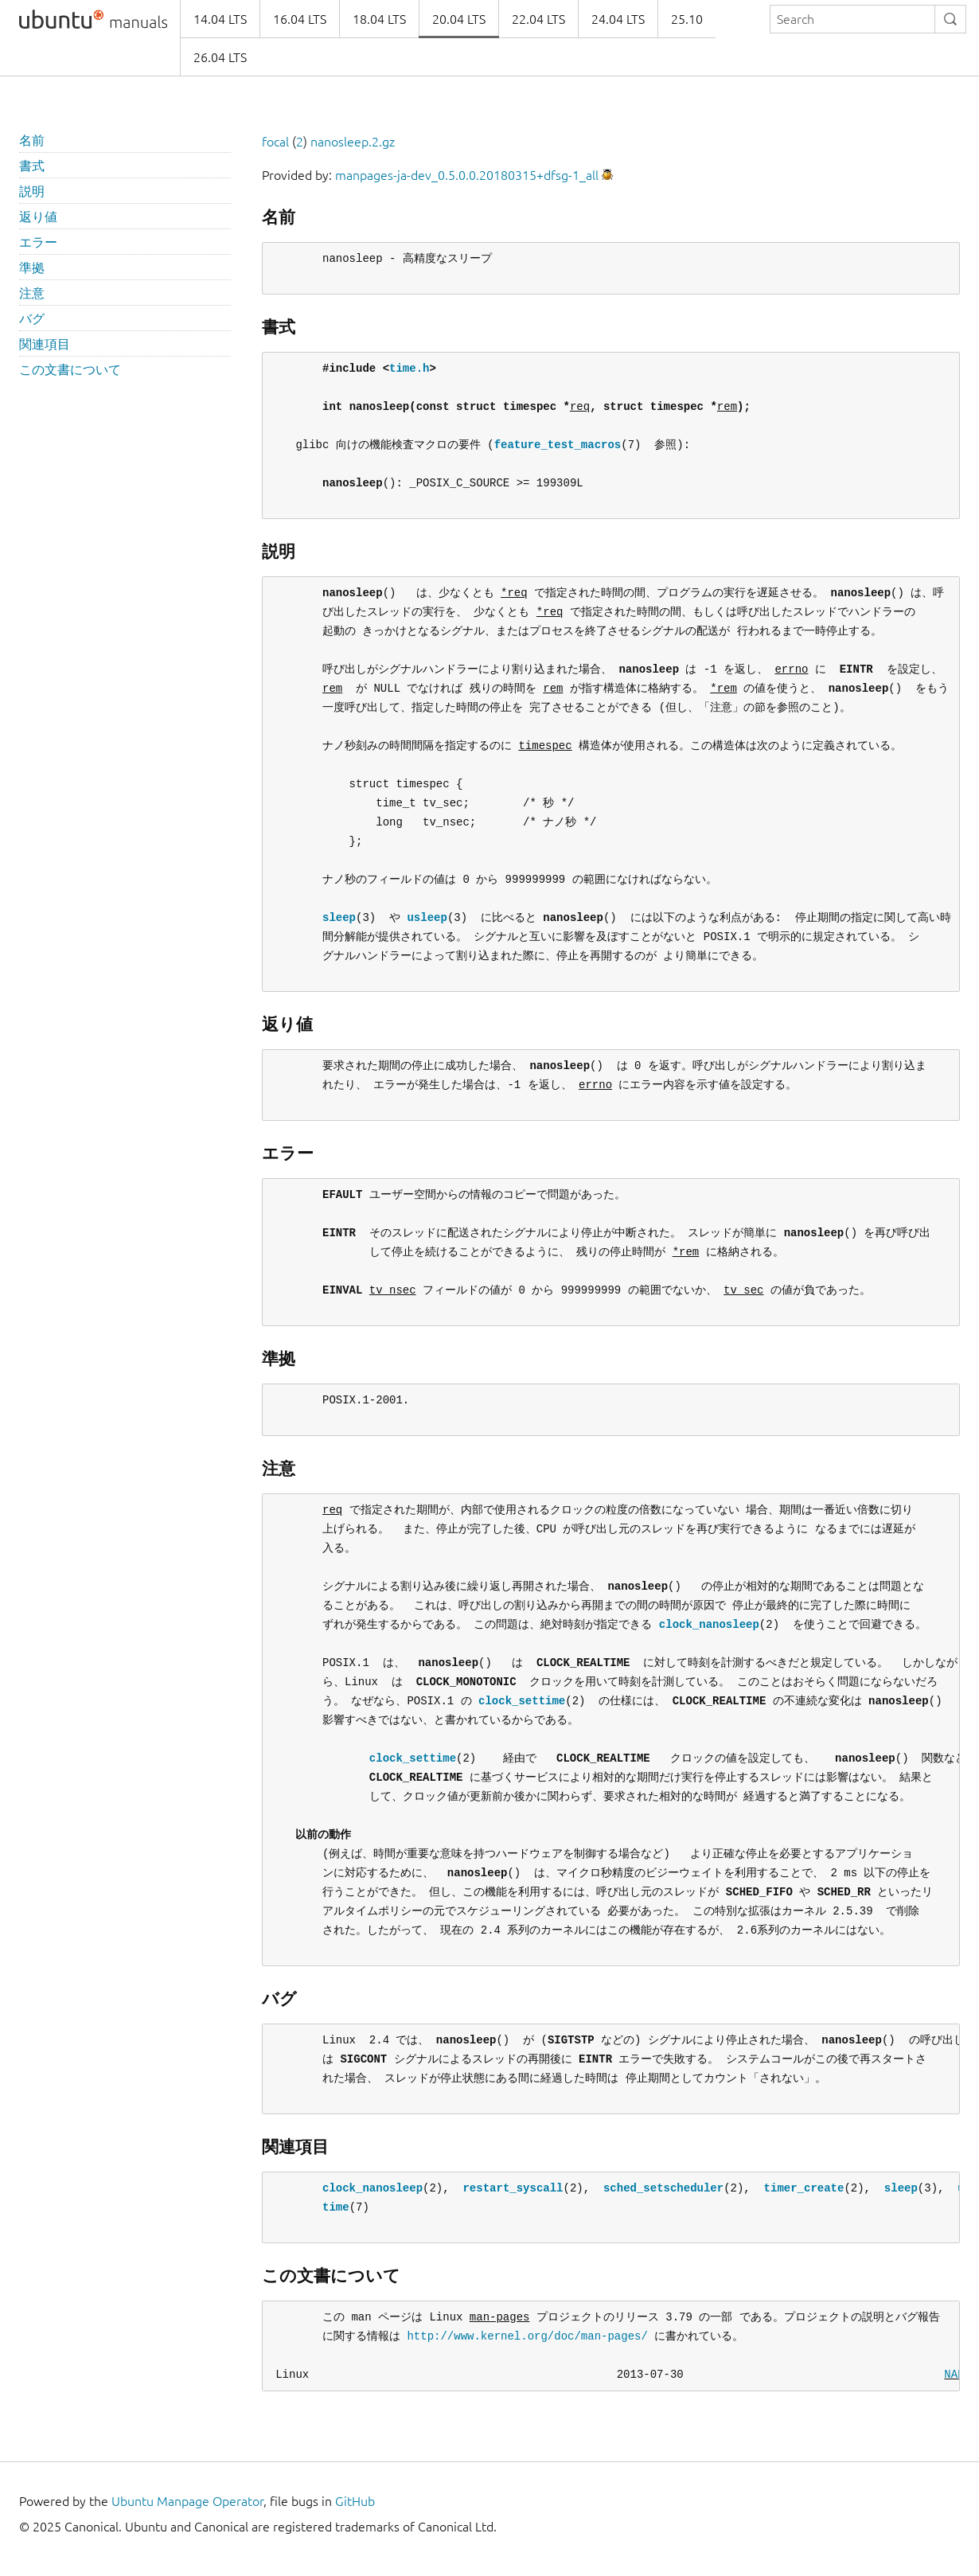  What do you see at coordinates (512, 2187) in the screenshot?
I see `restart_syscall` at bounding box center [512, 2187].